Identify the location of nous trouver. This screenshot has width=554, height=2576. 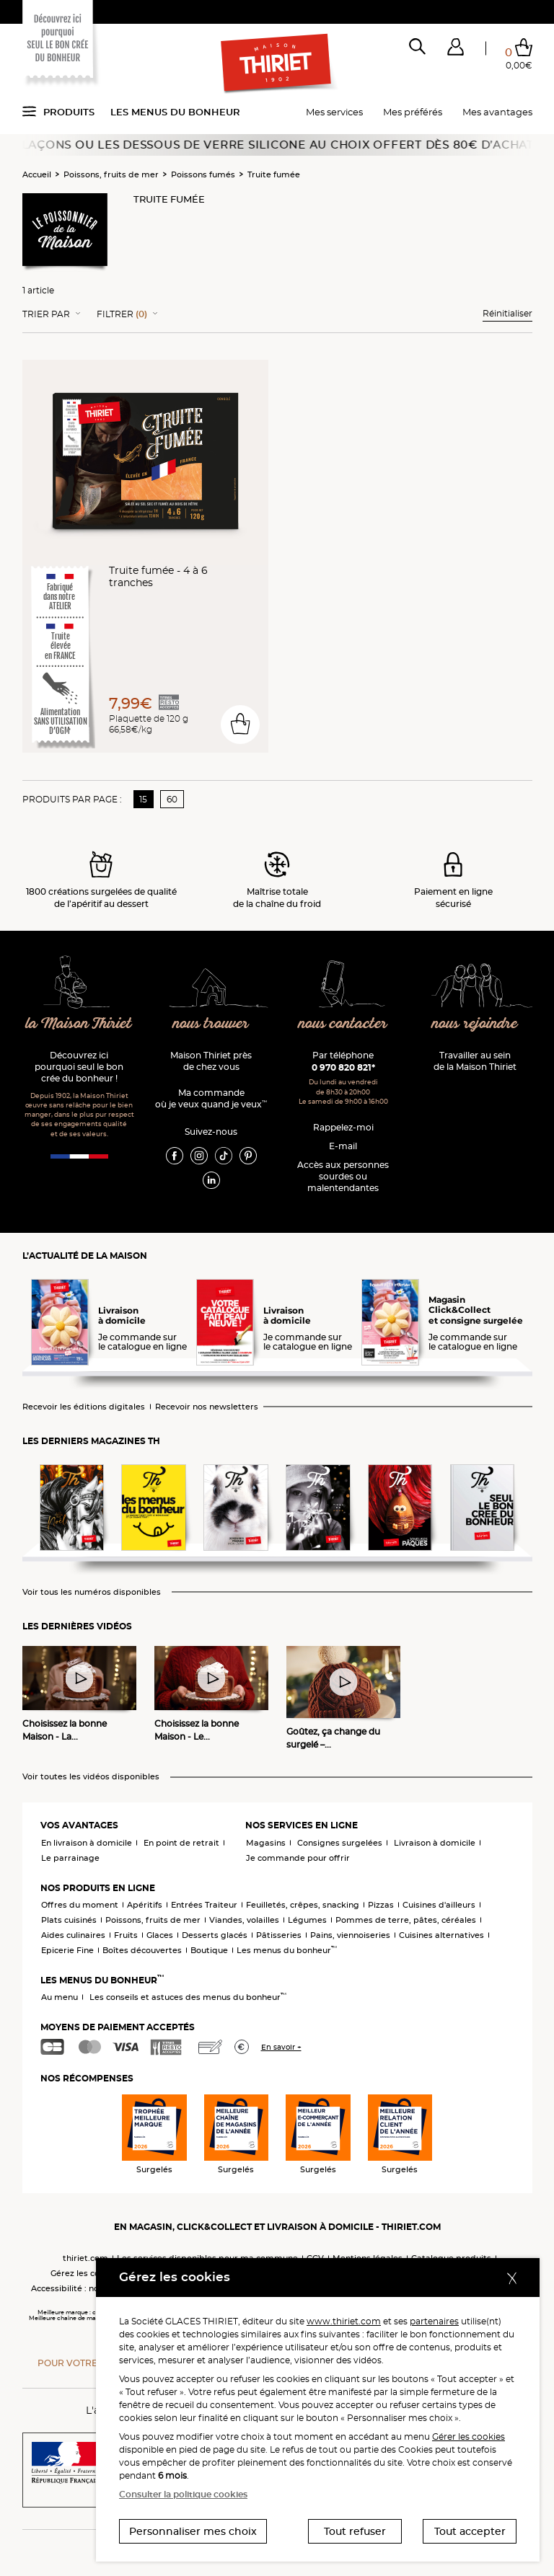
(211, 1024).